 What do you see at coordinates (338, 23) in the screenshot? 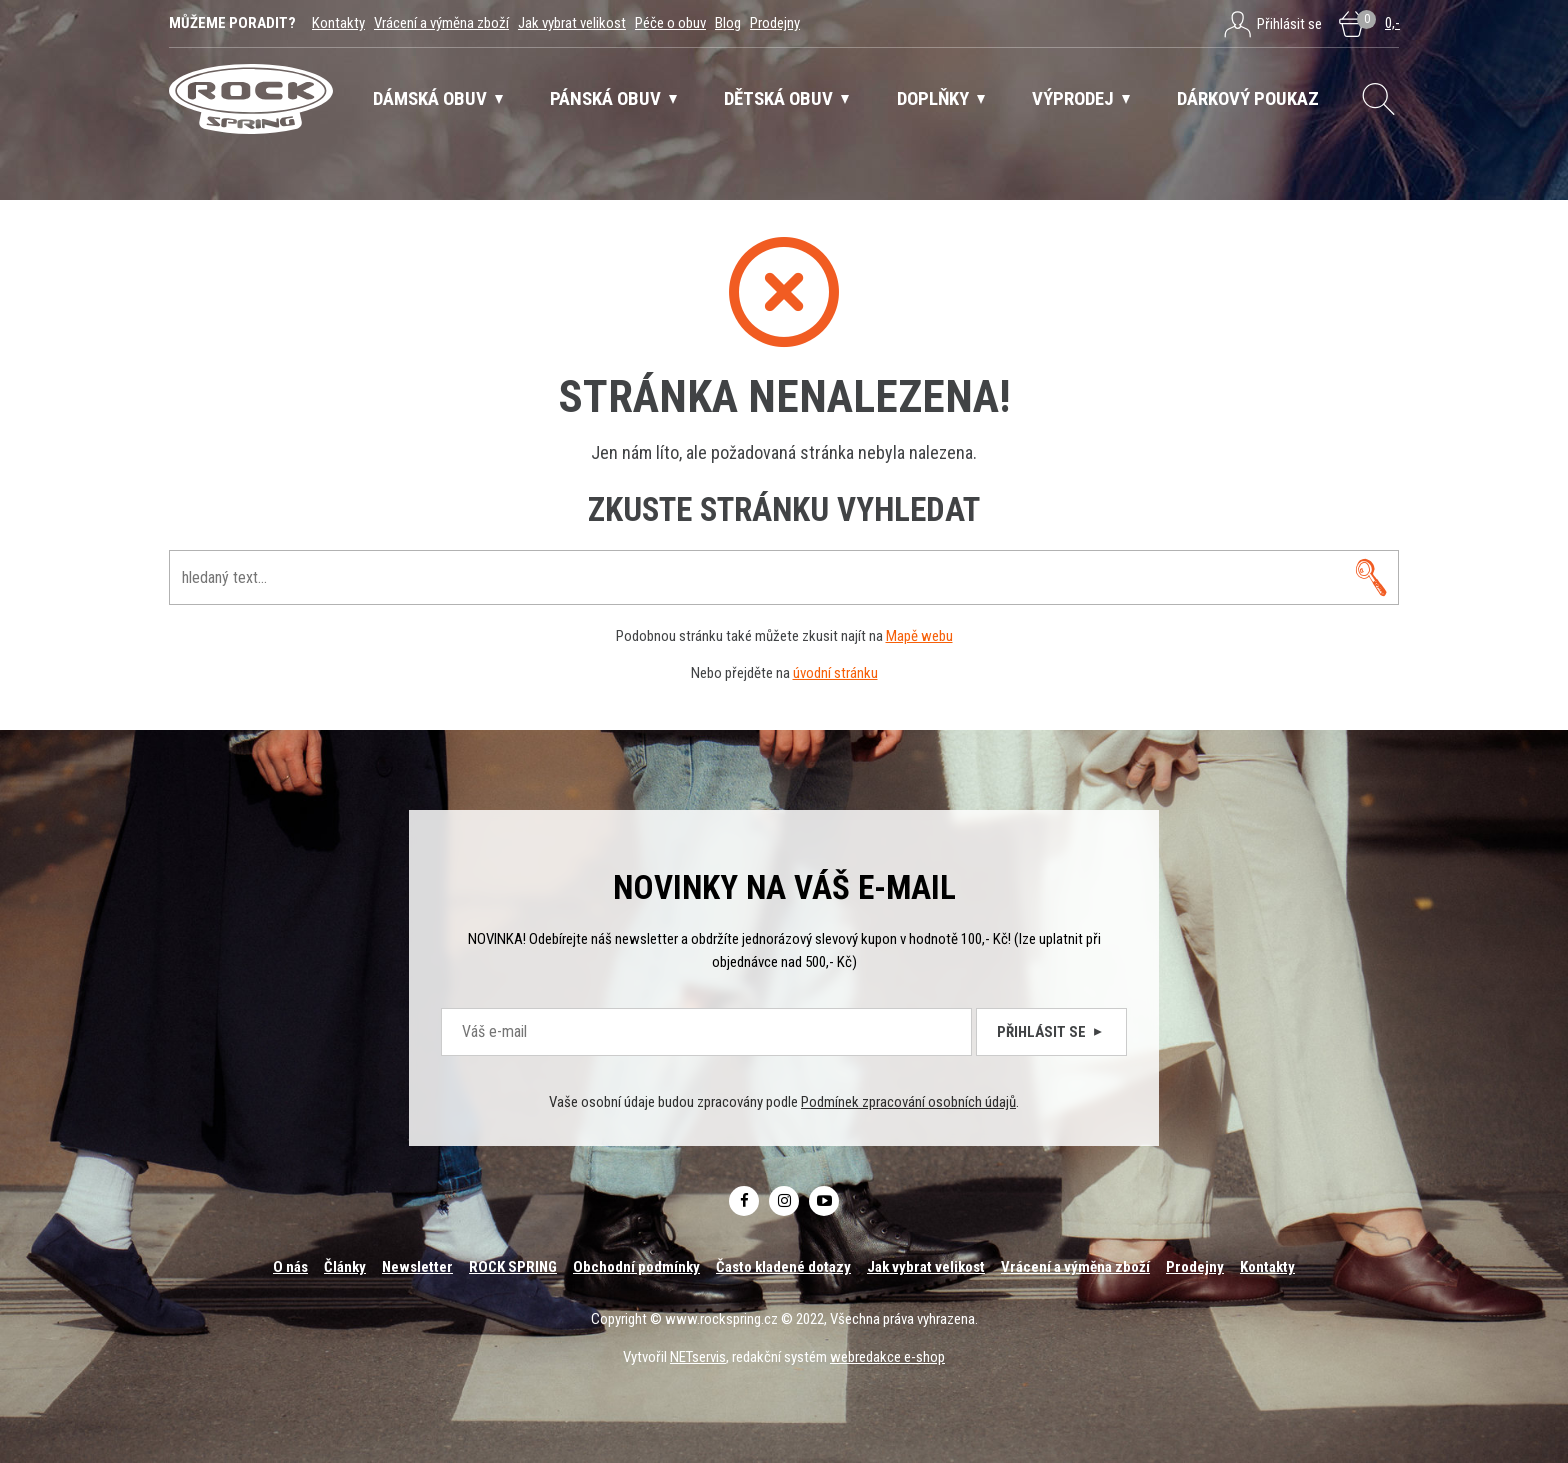
I see `Kontakty` at bounding box center [338, 23].